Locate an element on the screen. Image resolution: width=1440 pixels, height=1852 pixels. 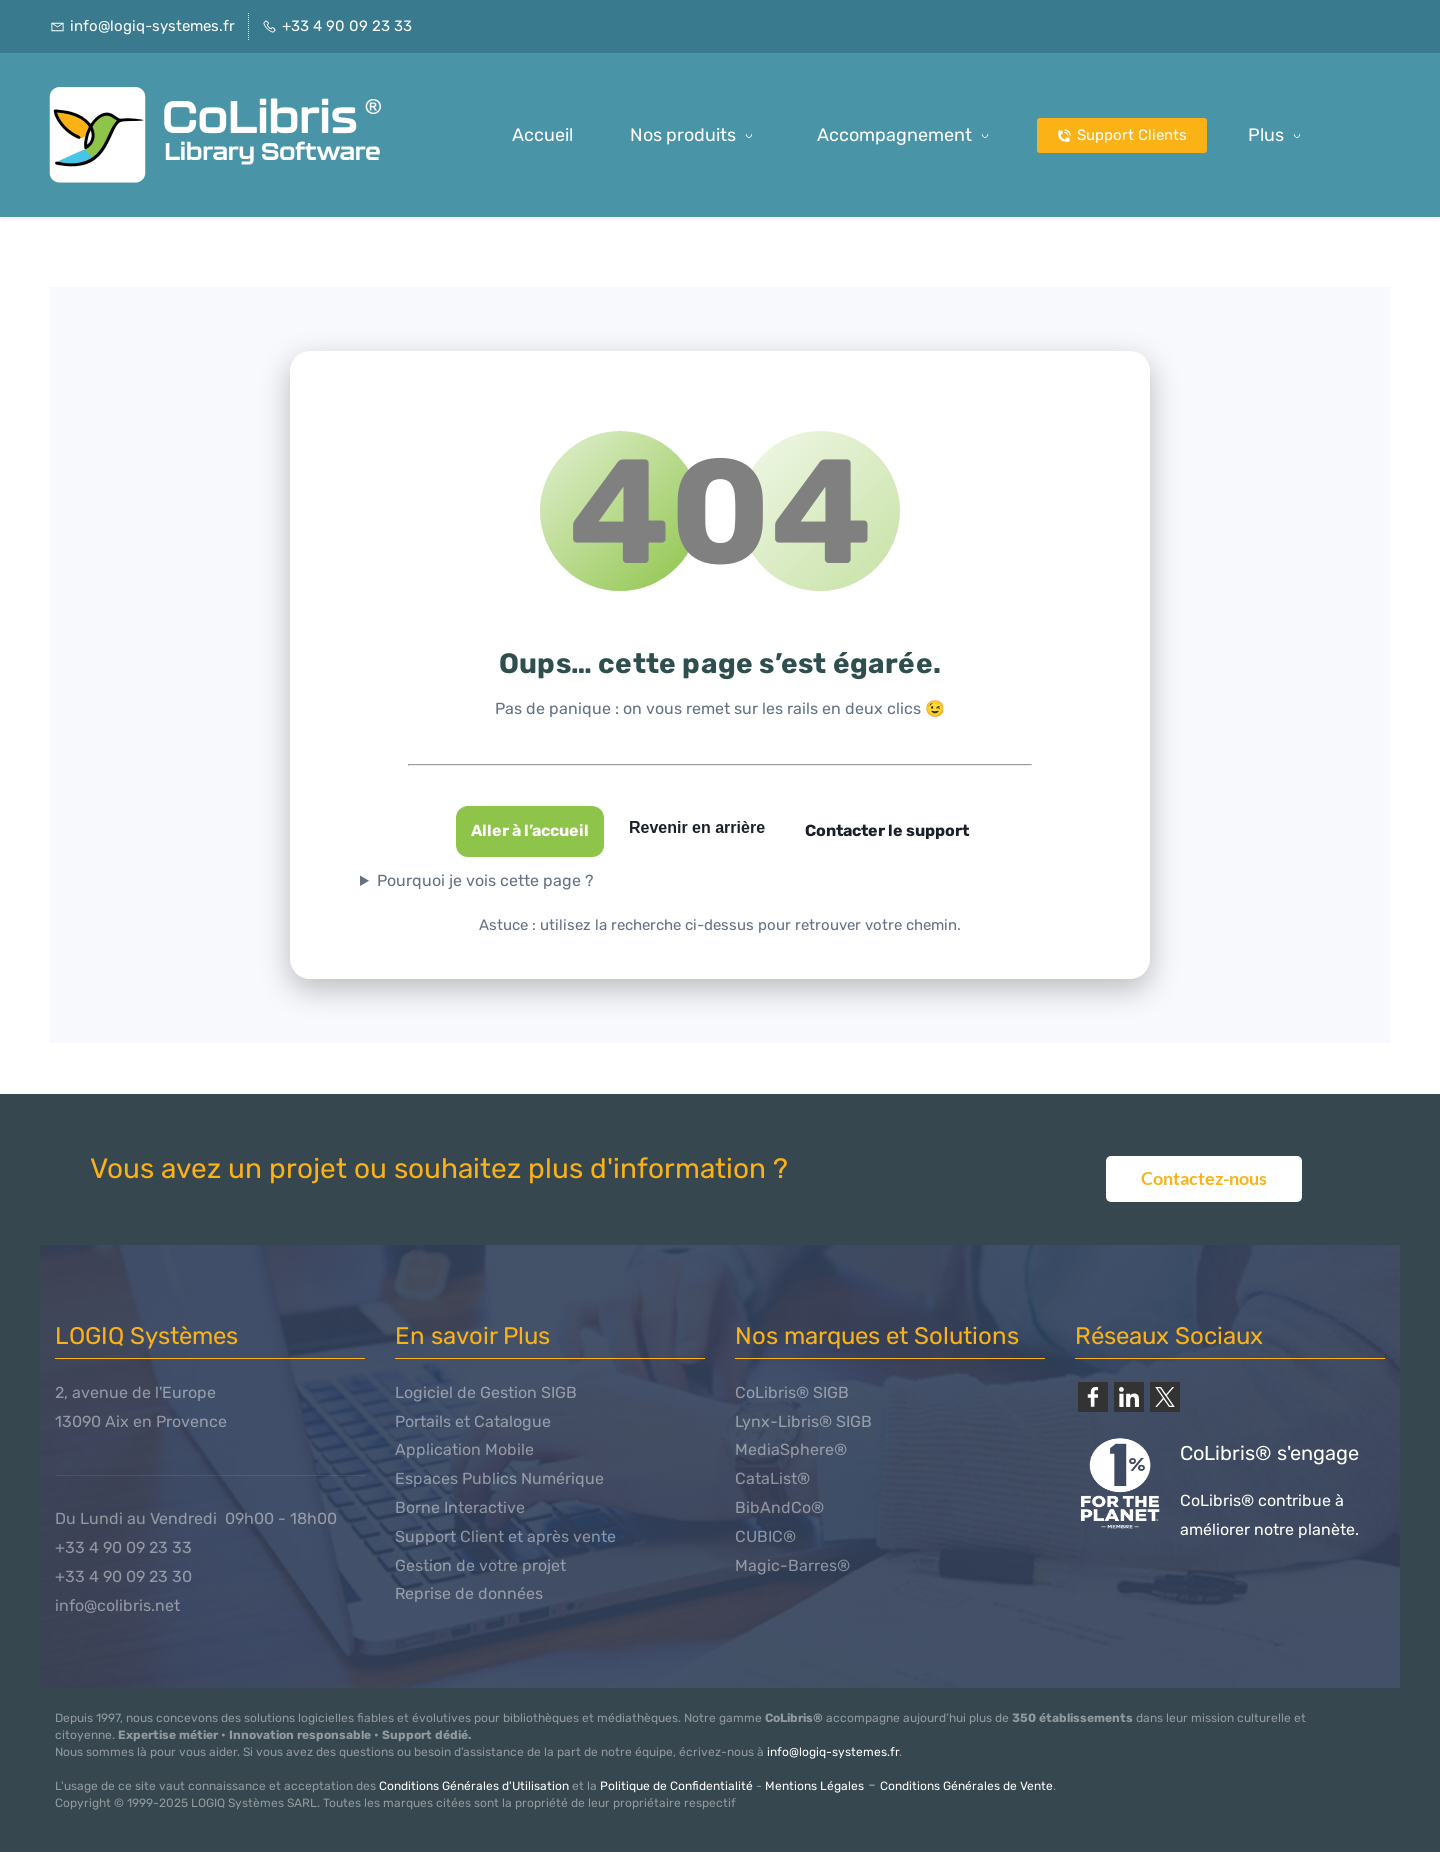
Lynx-Libris® SIGB is located at coordinates (803, 1421).